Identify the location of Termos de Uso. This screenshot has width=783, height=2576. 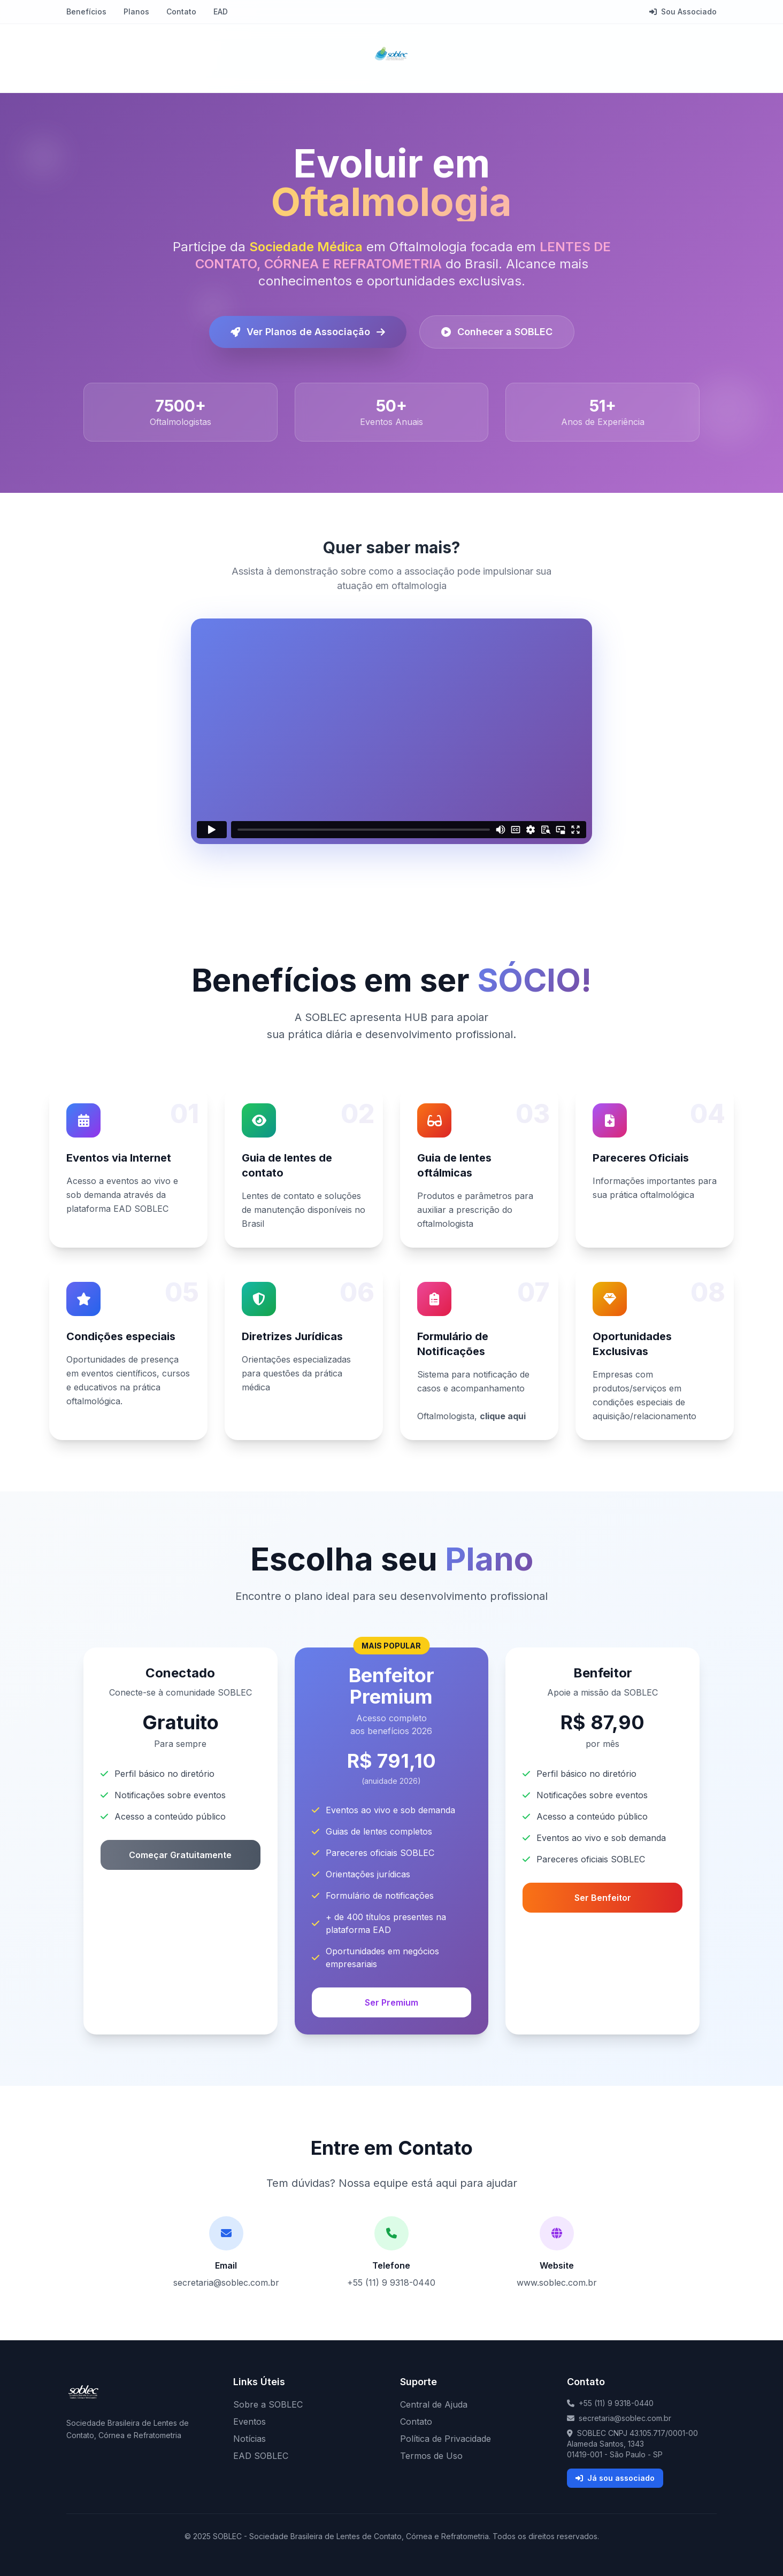
(431, 2455).